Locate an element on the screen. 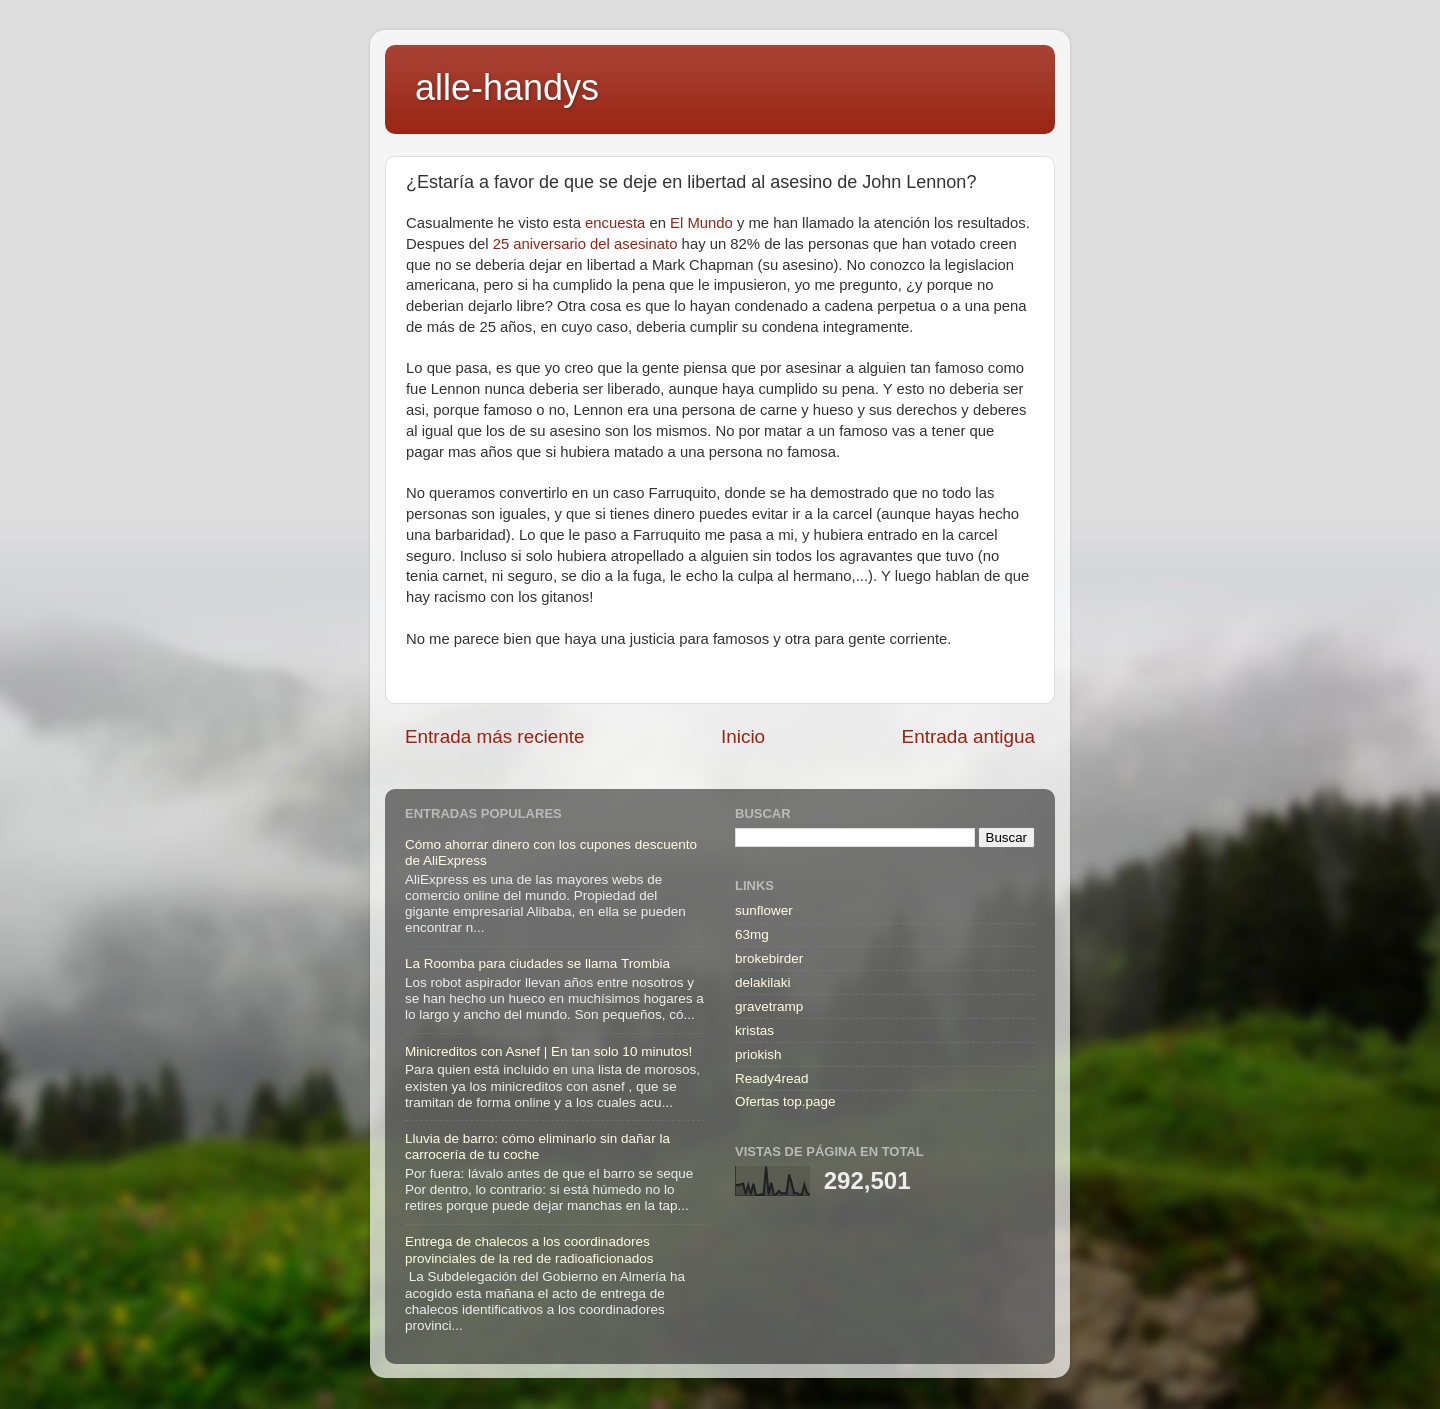 This screenshot has height=1409, width=1440. delakilaki is located at coordinates (763, 982).